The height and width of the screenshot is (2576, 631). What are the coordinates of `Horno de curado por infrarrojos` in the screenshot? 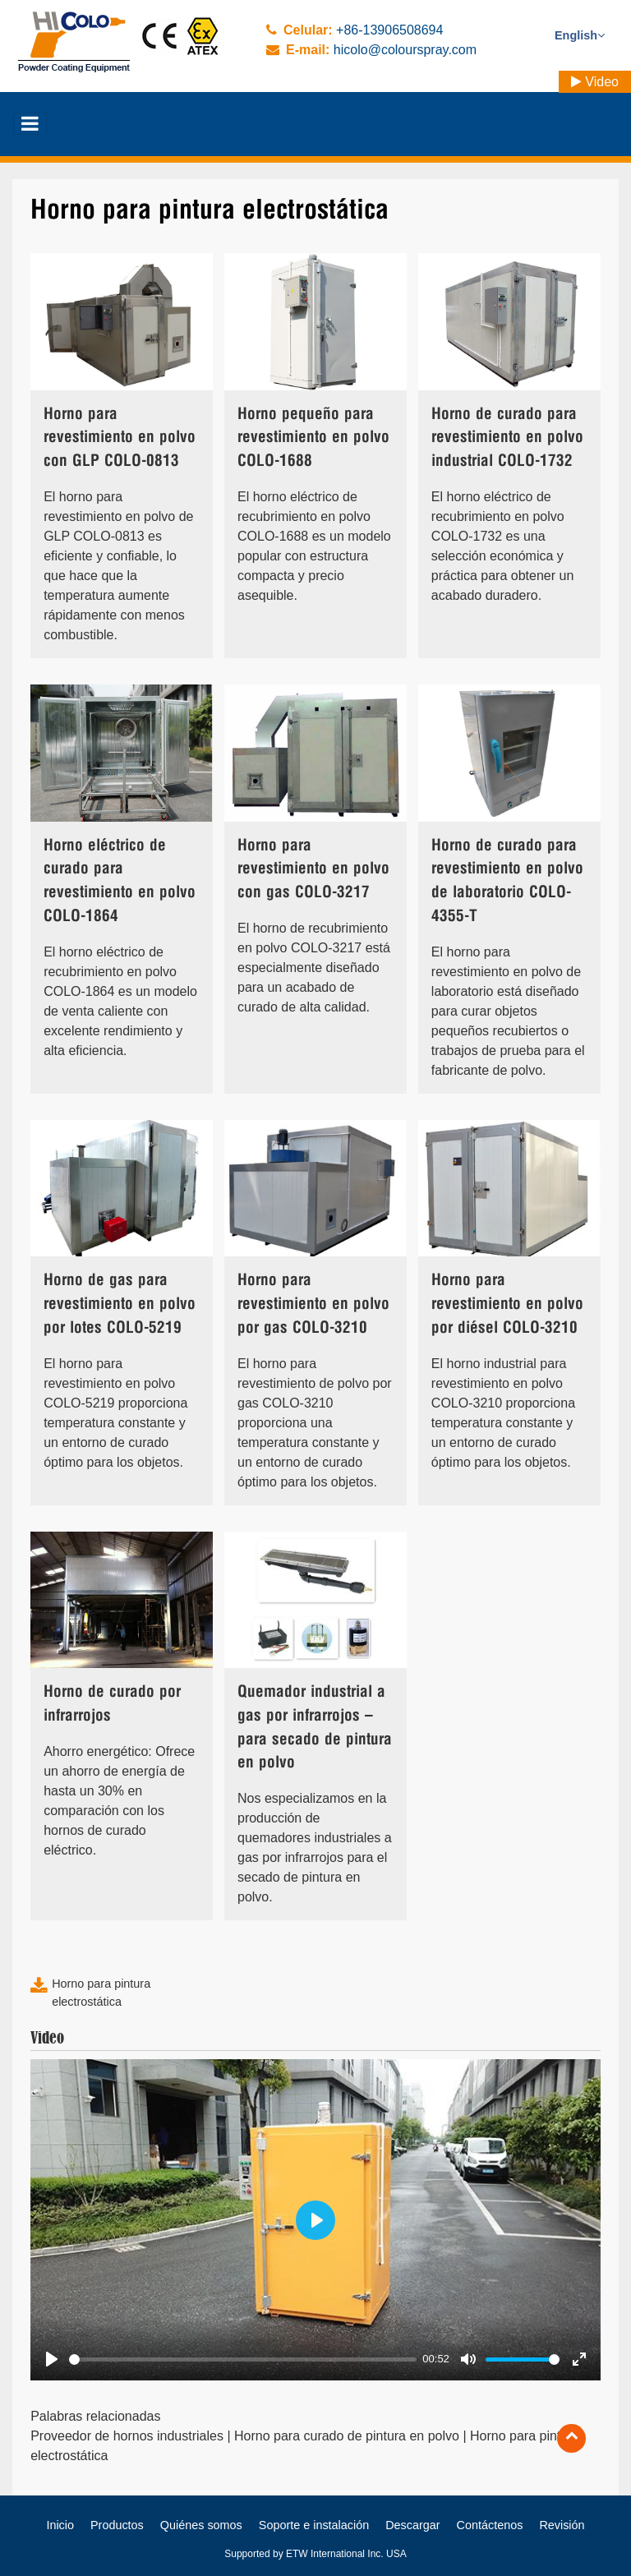 It's located at (112, 1704).